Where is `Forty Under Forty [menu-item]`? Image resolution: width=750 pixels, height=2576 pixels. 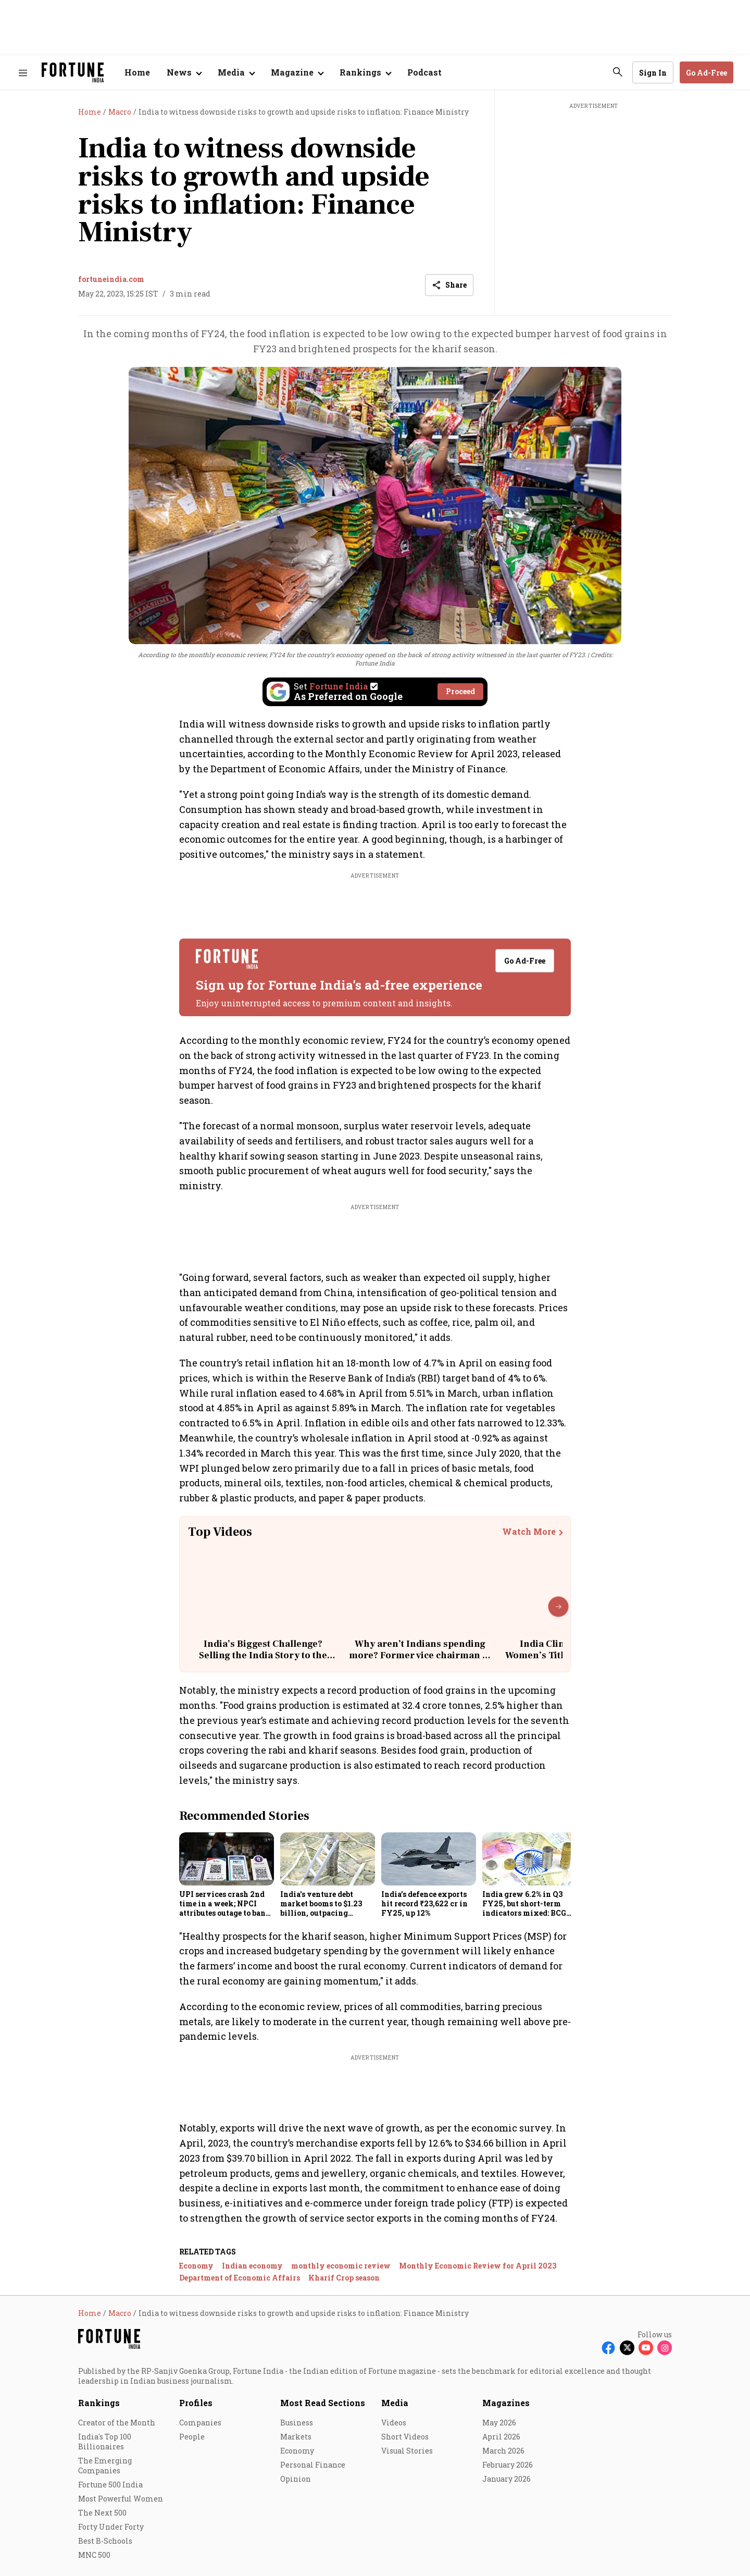 Forty Under Forty [menu-item] is located at coordinates (111, 2527).